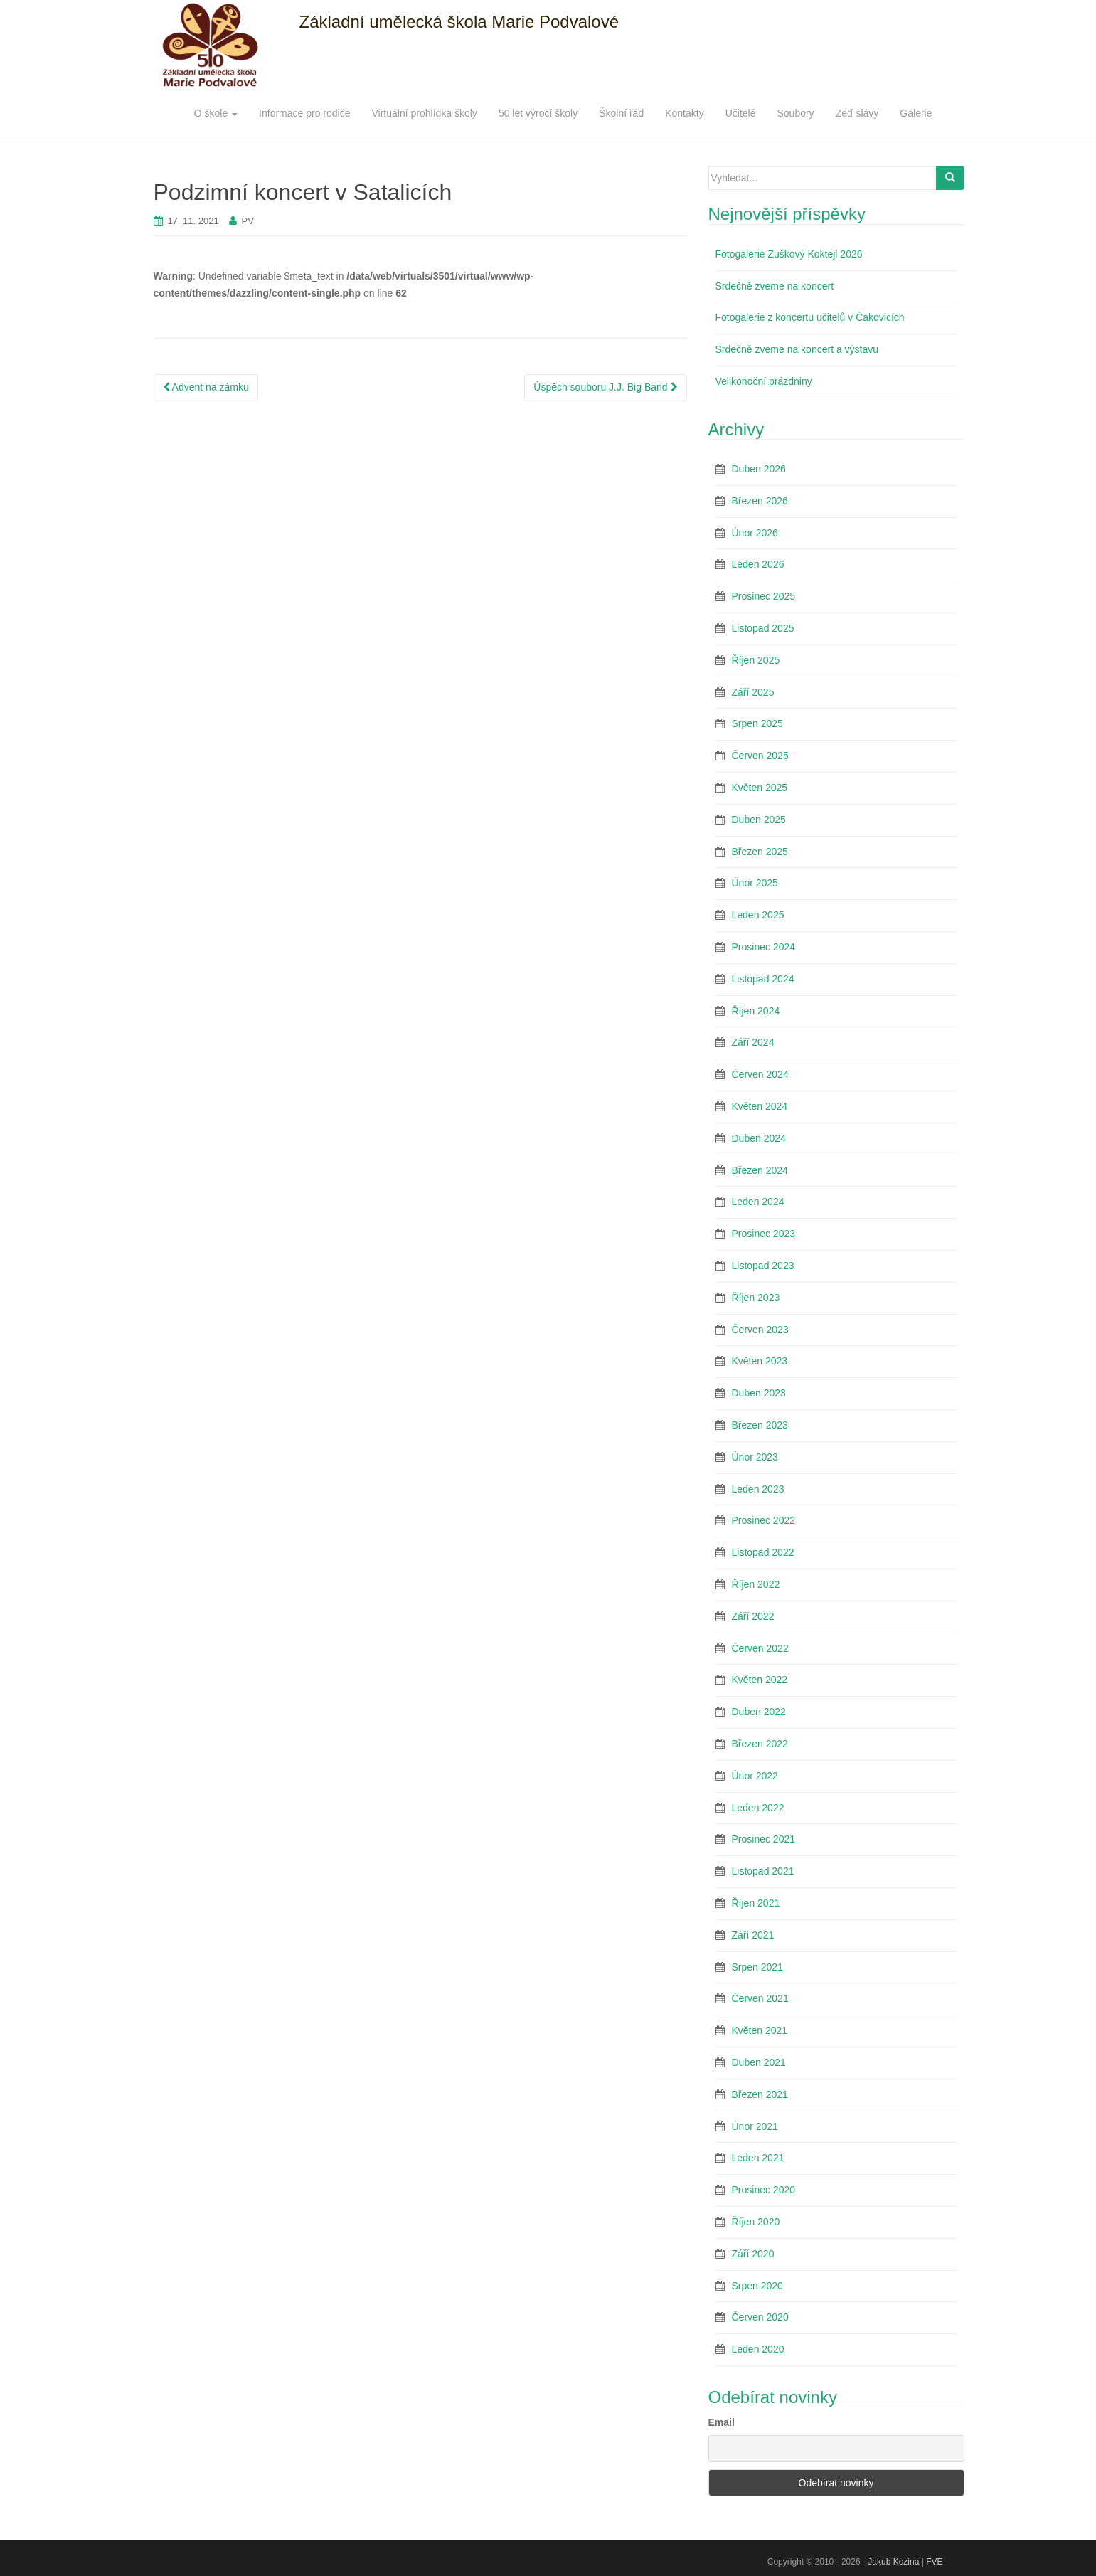 This screenshot has width=1096, height=2576. What do you see at coordinates (756, 1011) in the screenshot?
I see `Říjen 2024` at bounding box center [756, 1011].